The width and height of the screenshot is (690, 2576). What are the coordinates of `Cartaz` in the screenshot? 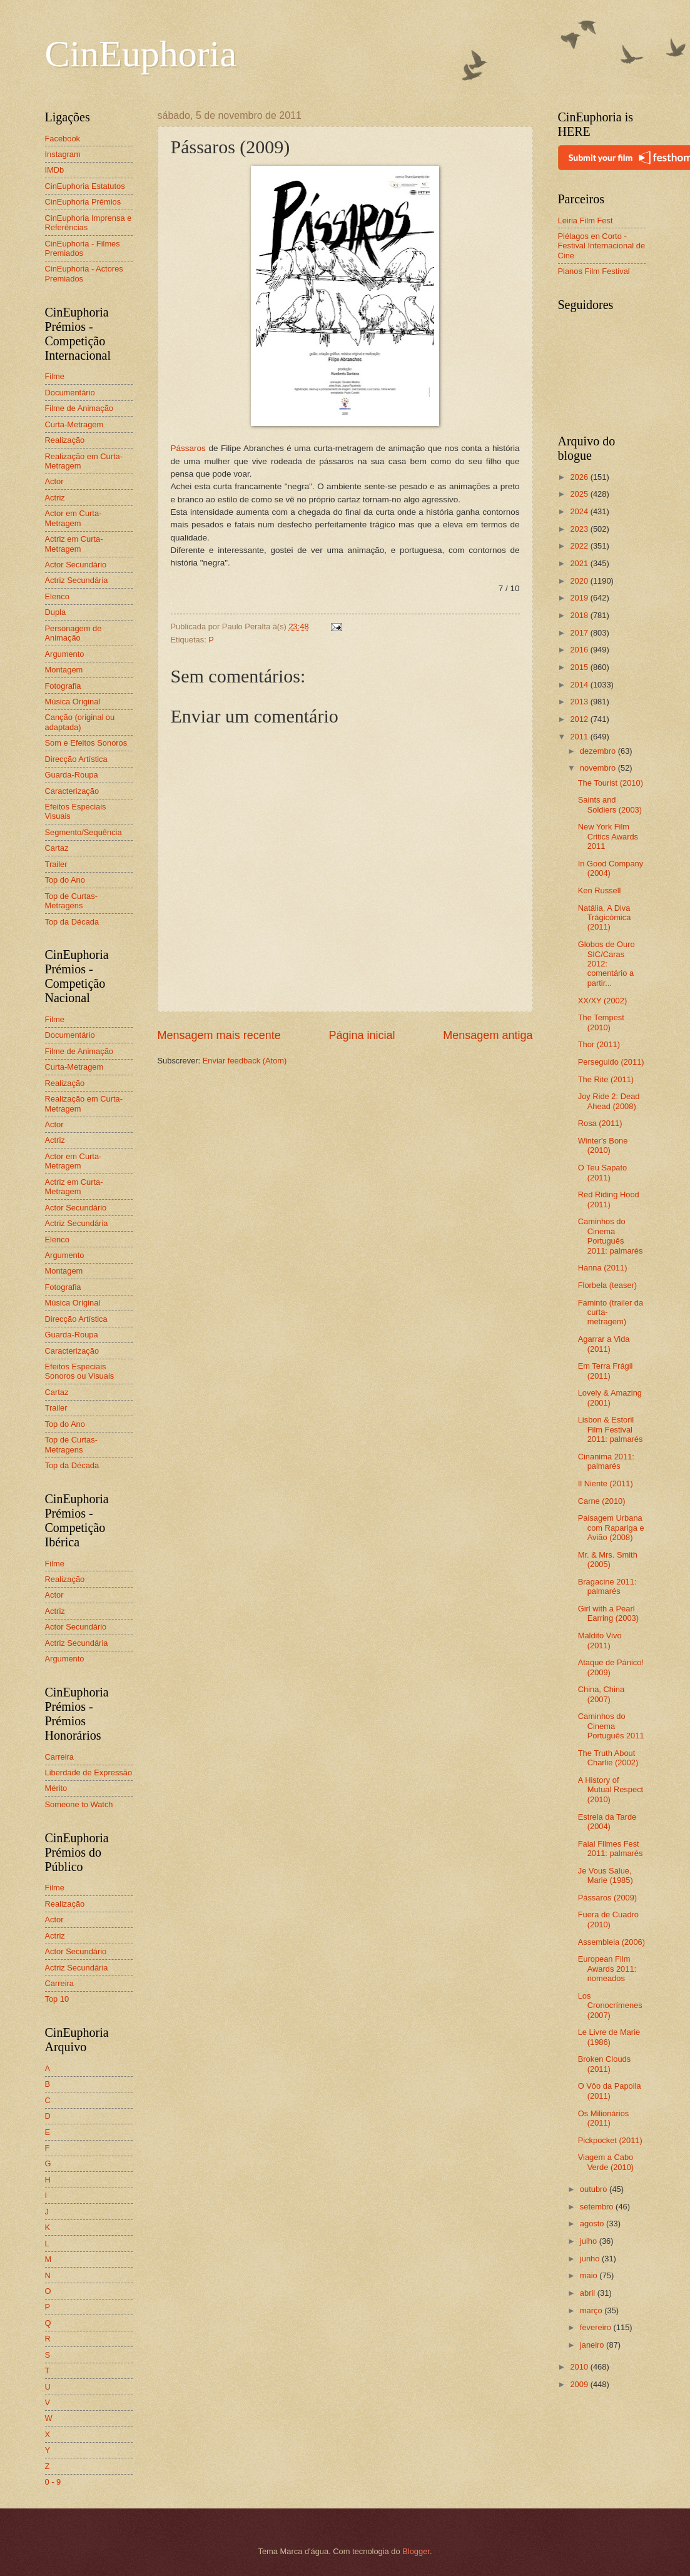 It's located at (57, 848).